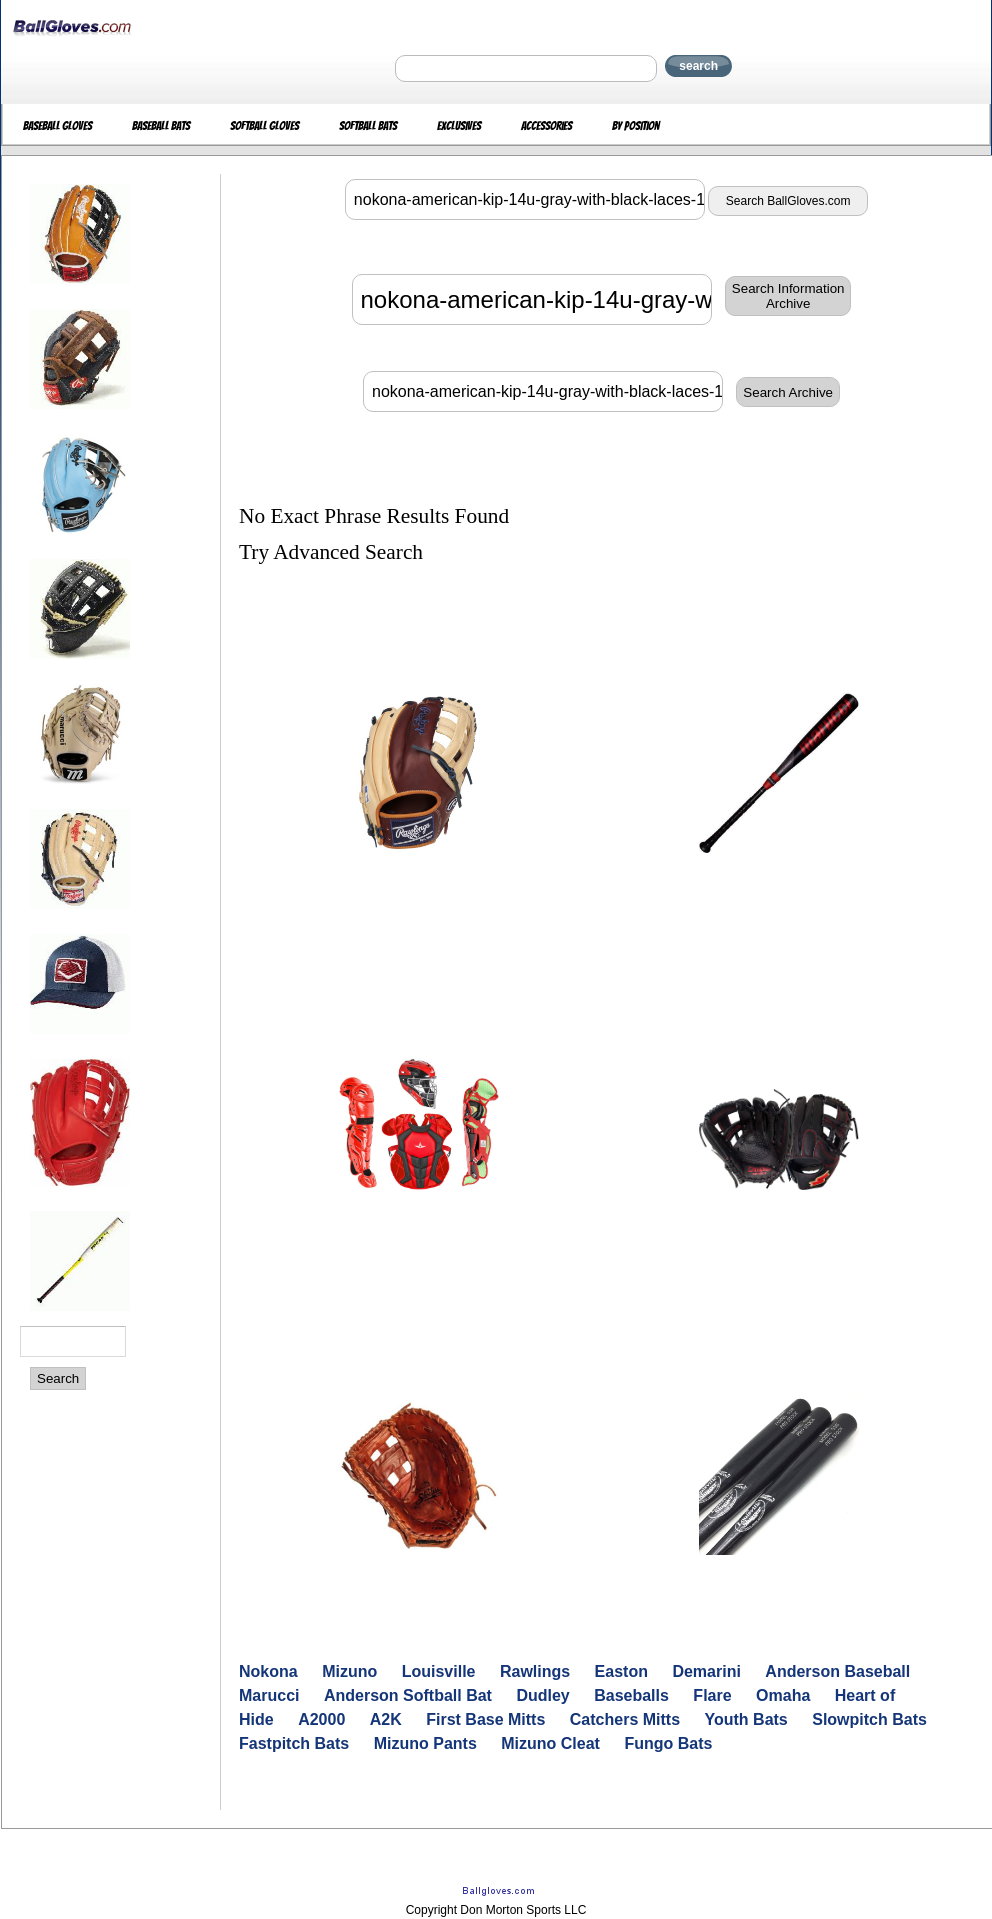 The height and width of the screenshot is (1919, 992). Describe the element at coordinates (783, 1695) in the screenshot. I see `Omaha` at that location.